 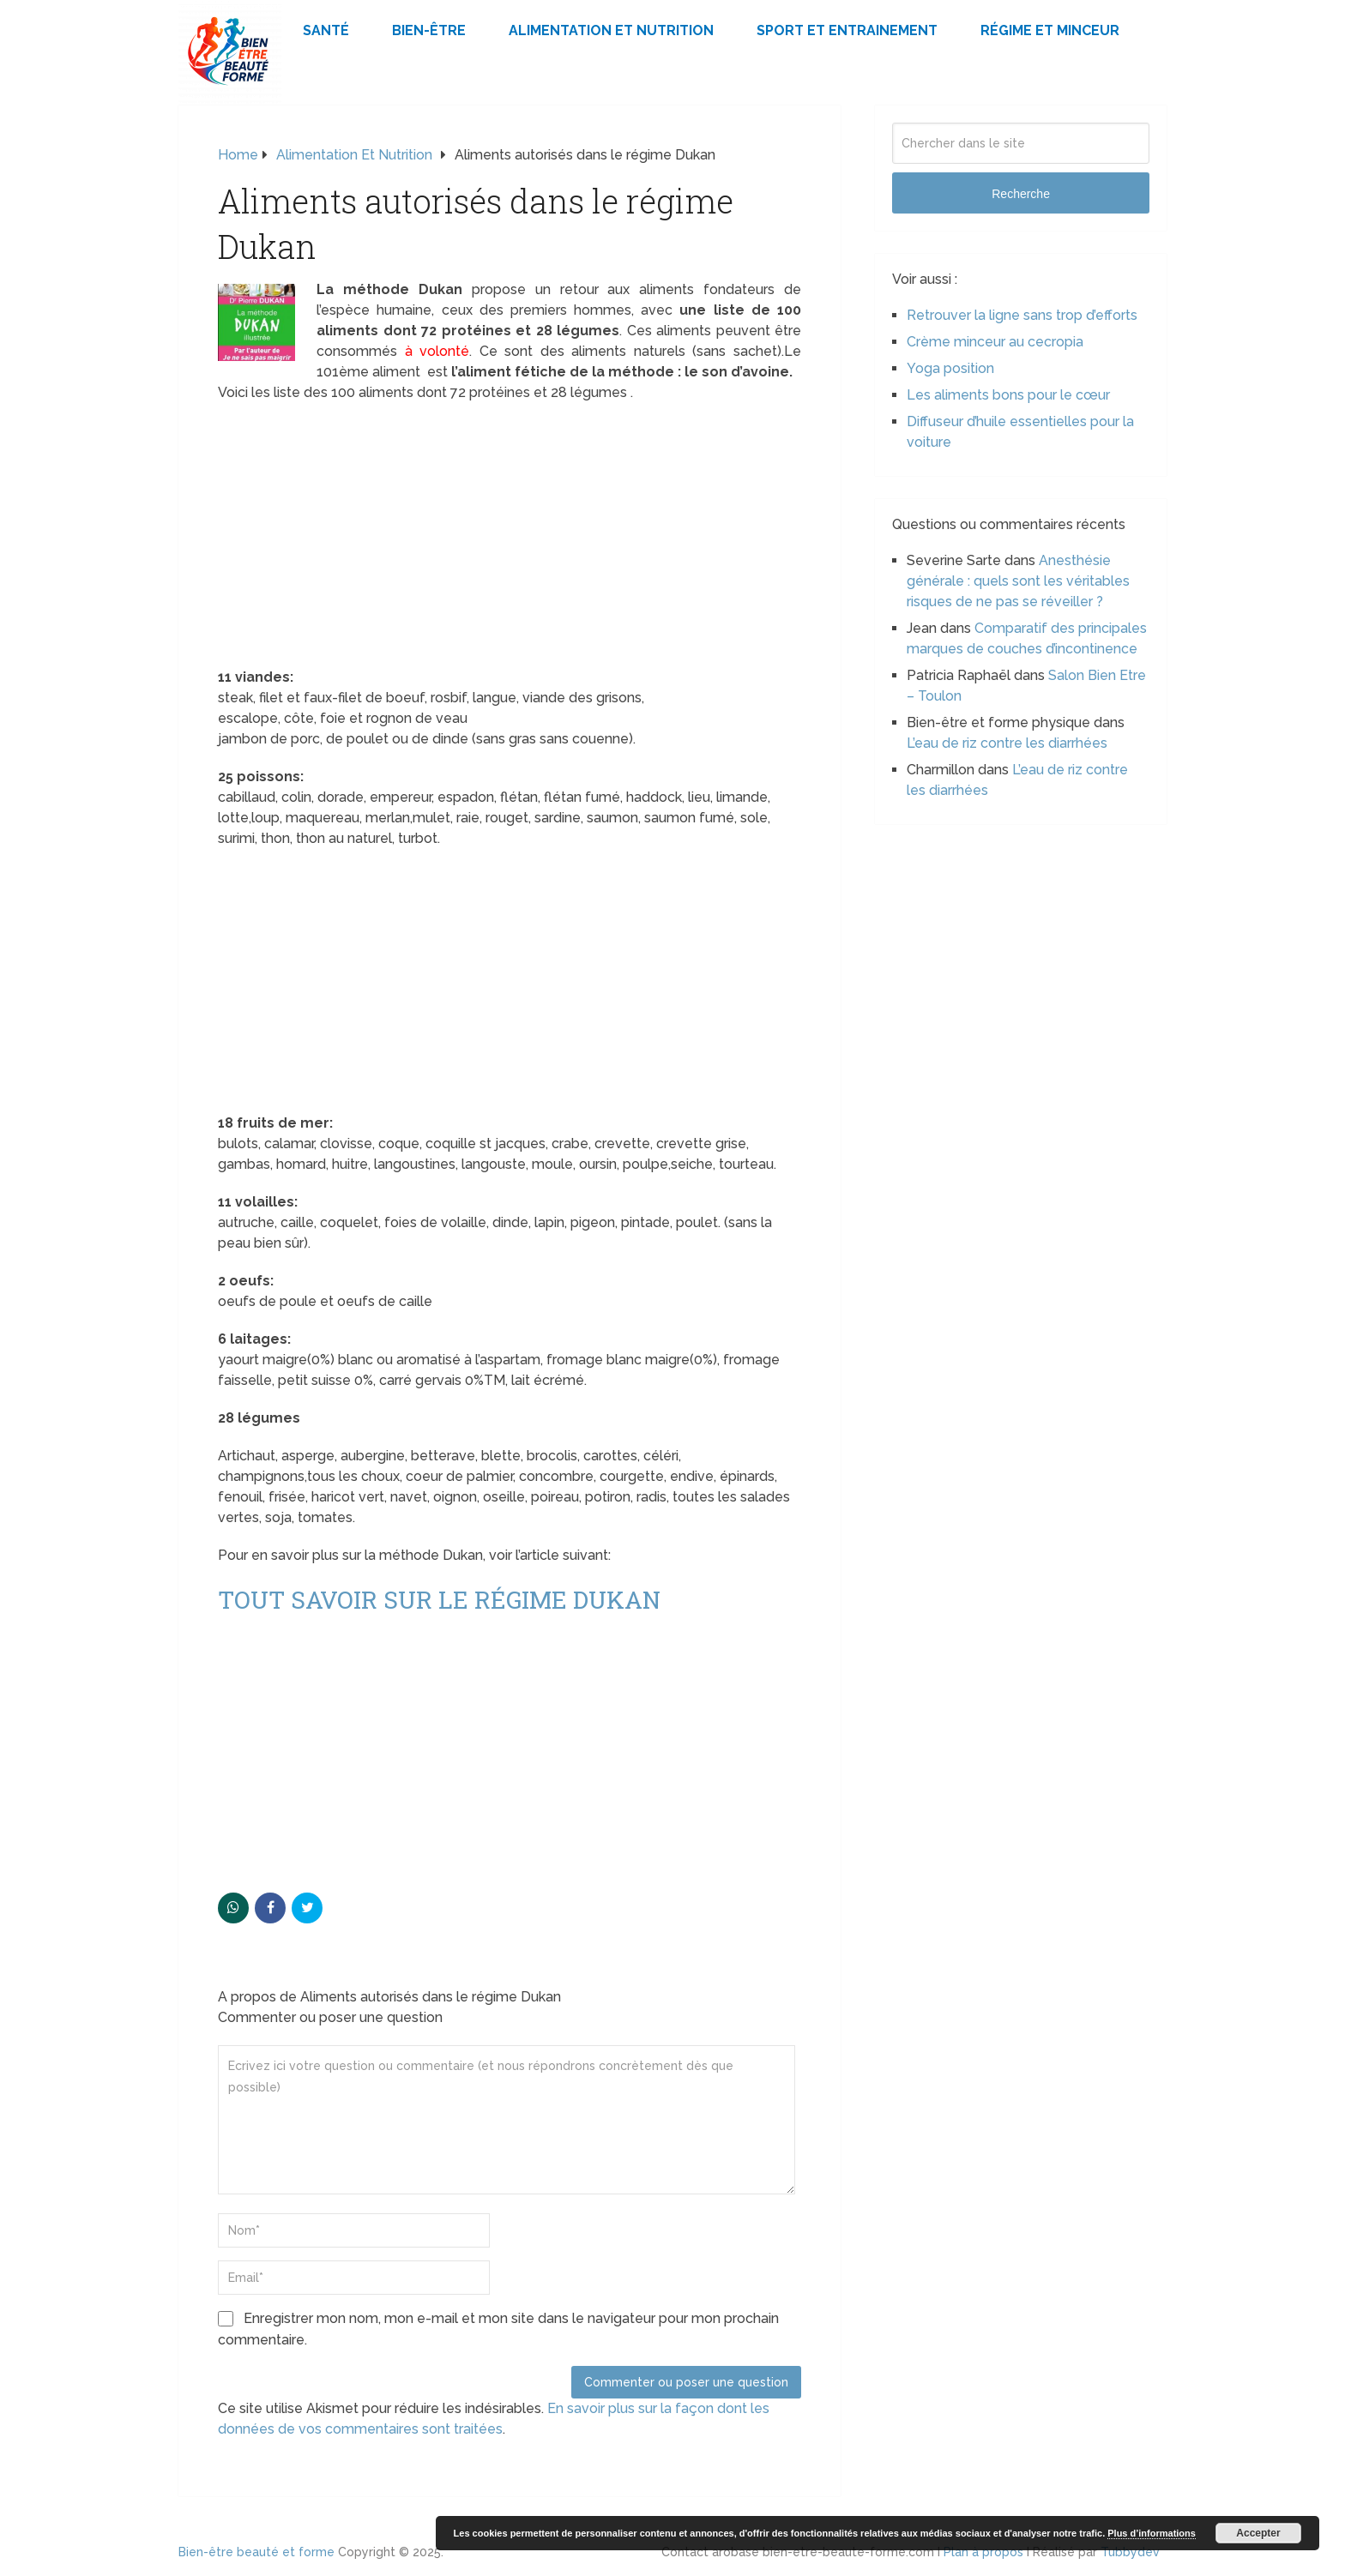 What do you see at coordinates (847, 30) in the screenshot?
I see `Sport et Entrainement` at bounding box center [847, 30].